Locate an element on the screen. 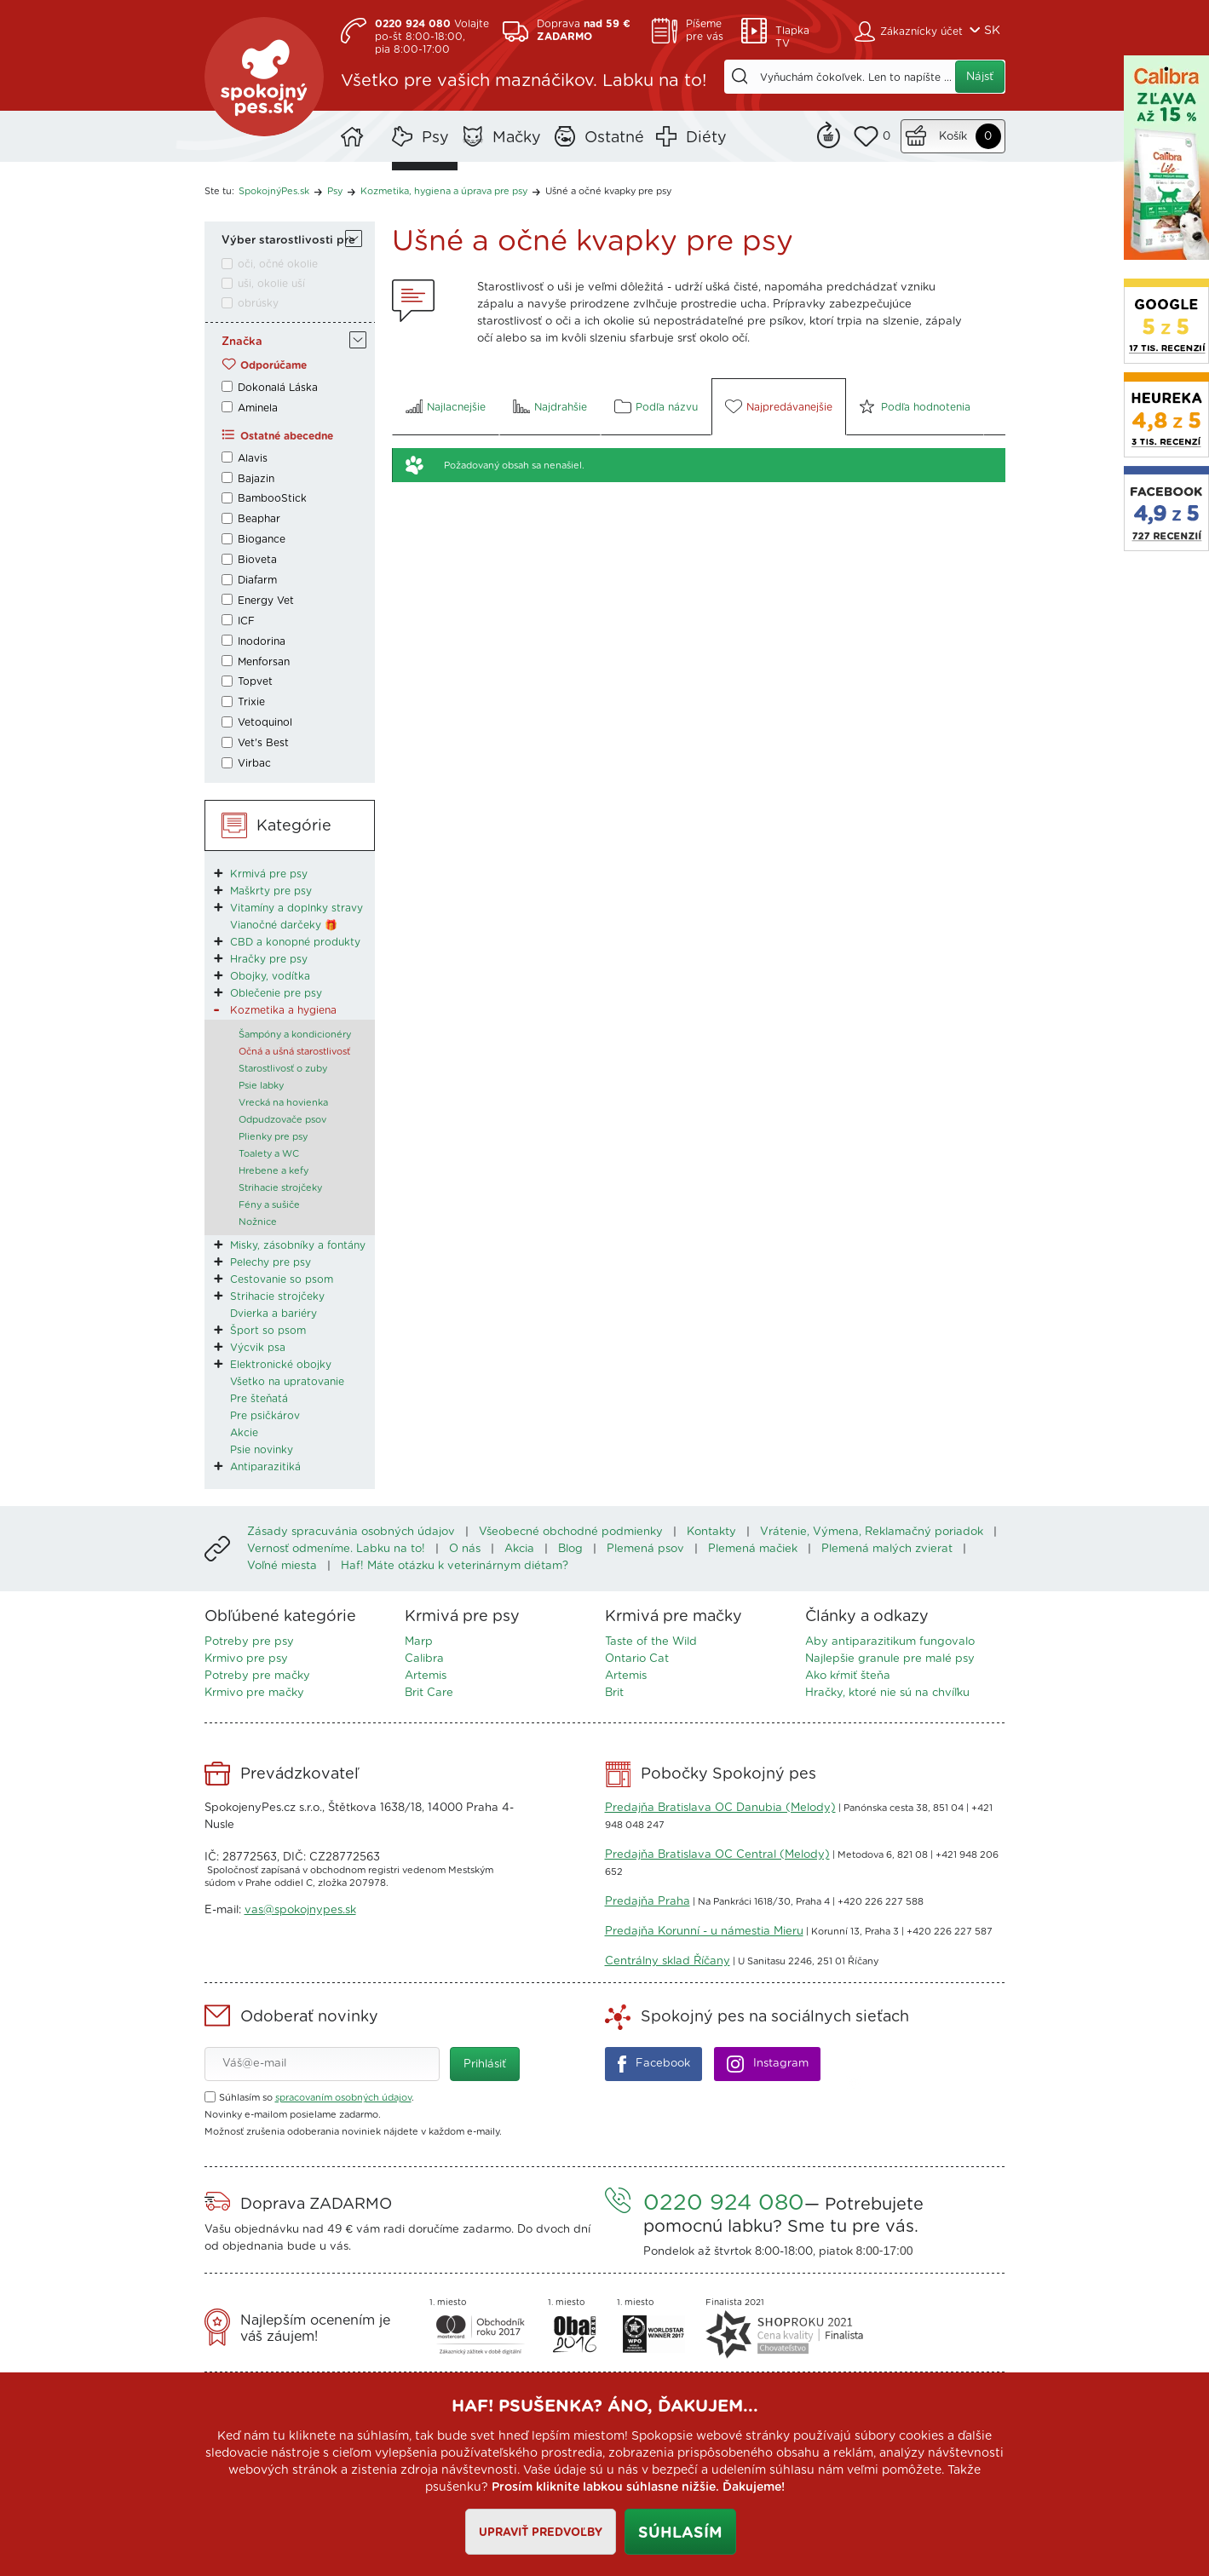 Image resolution: width=1209 pixels, height=2576 pixels. Hračky, ktoré nie sú na chvíľku is located at coordinates (887, 1693).